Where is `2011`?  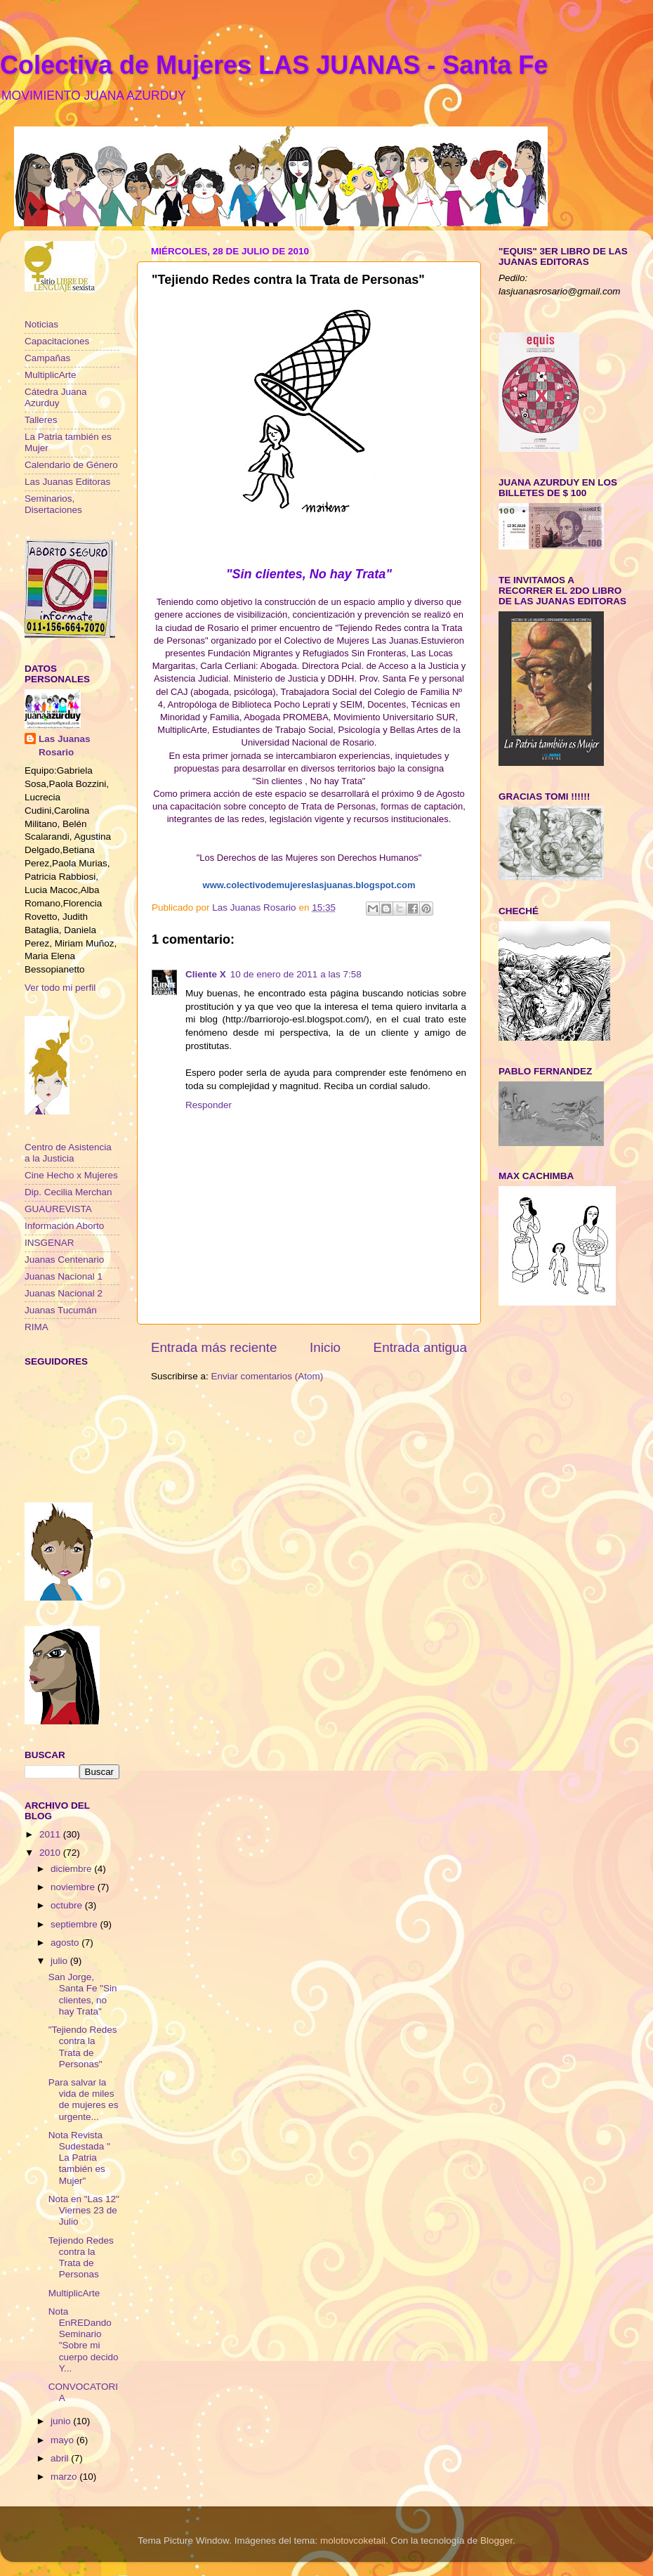
2011 is located at coordinates (51, 1834).